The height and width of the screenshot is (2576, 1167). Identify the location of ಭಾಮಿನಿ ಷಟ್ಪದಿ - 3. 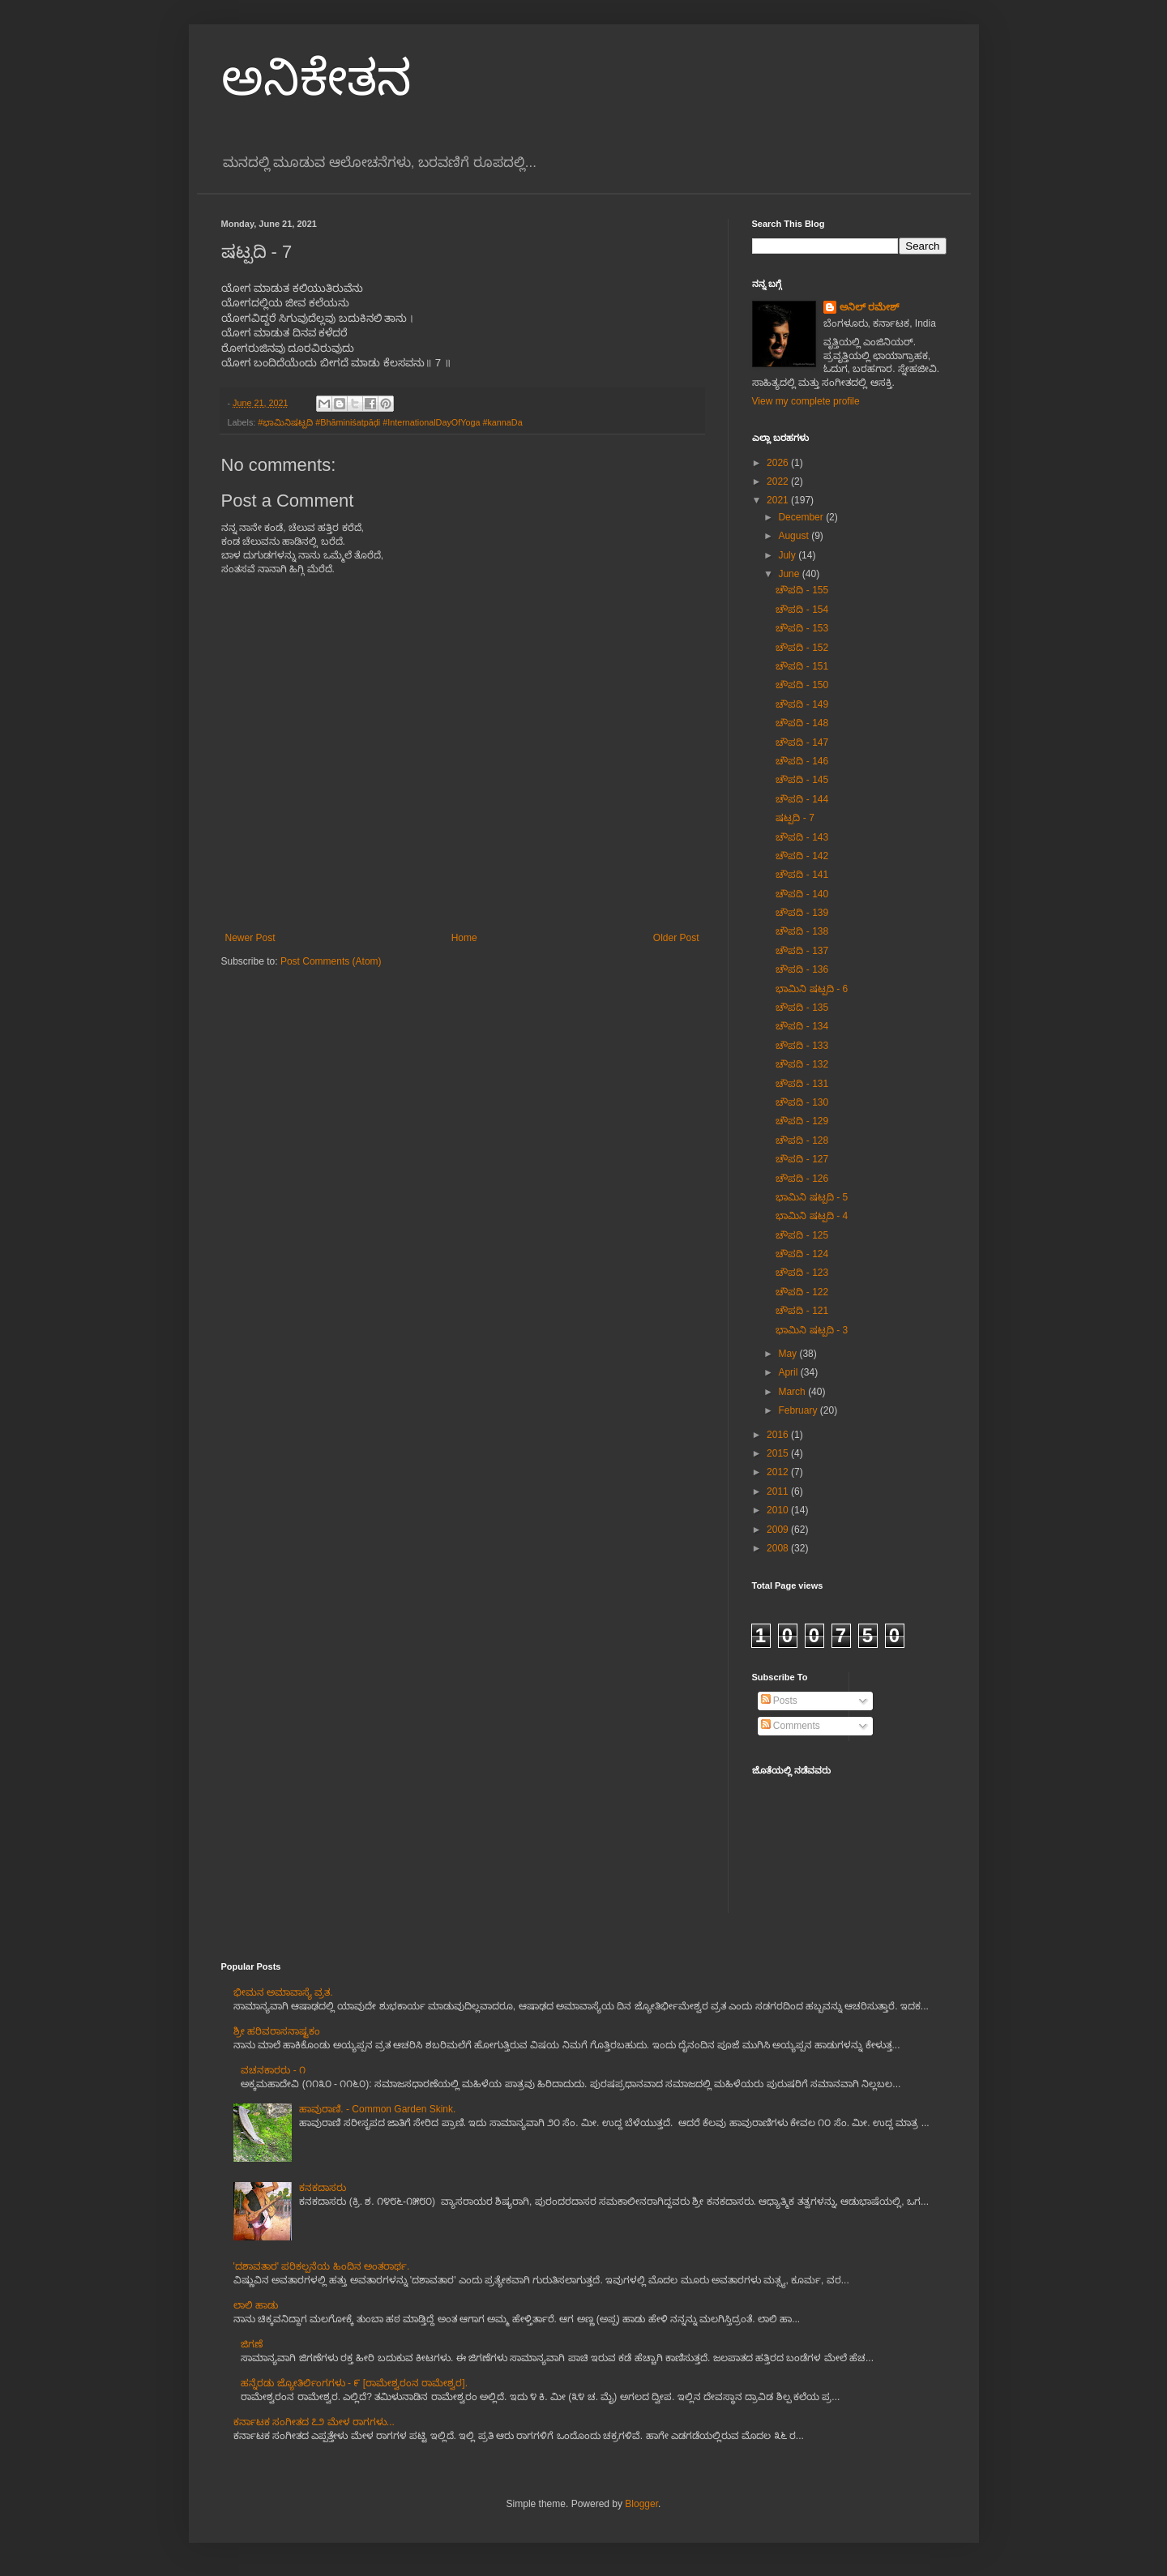
(812, 1330).